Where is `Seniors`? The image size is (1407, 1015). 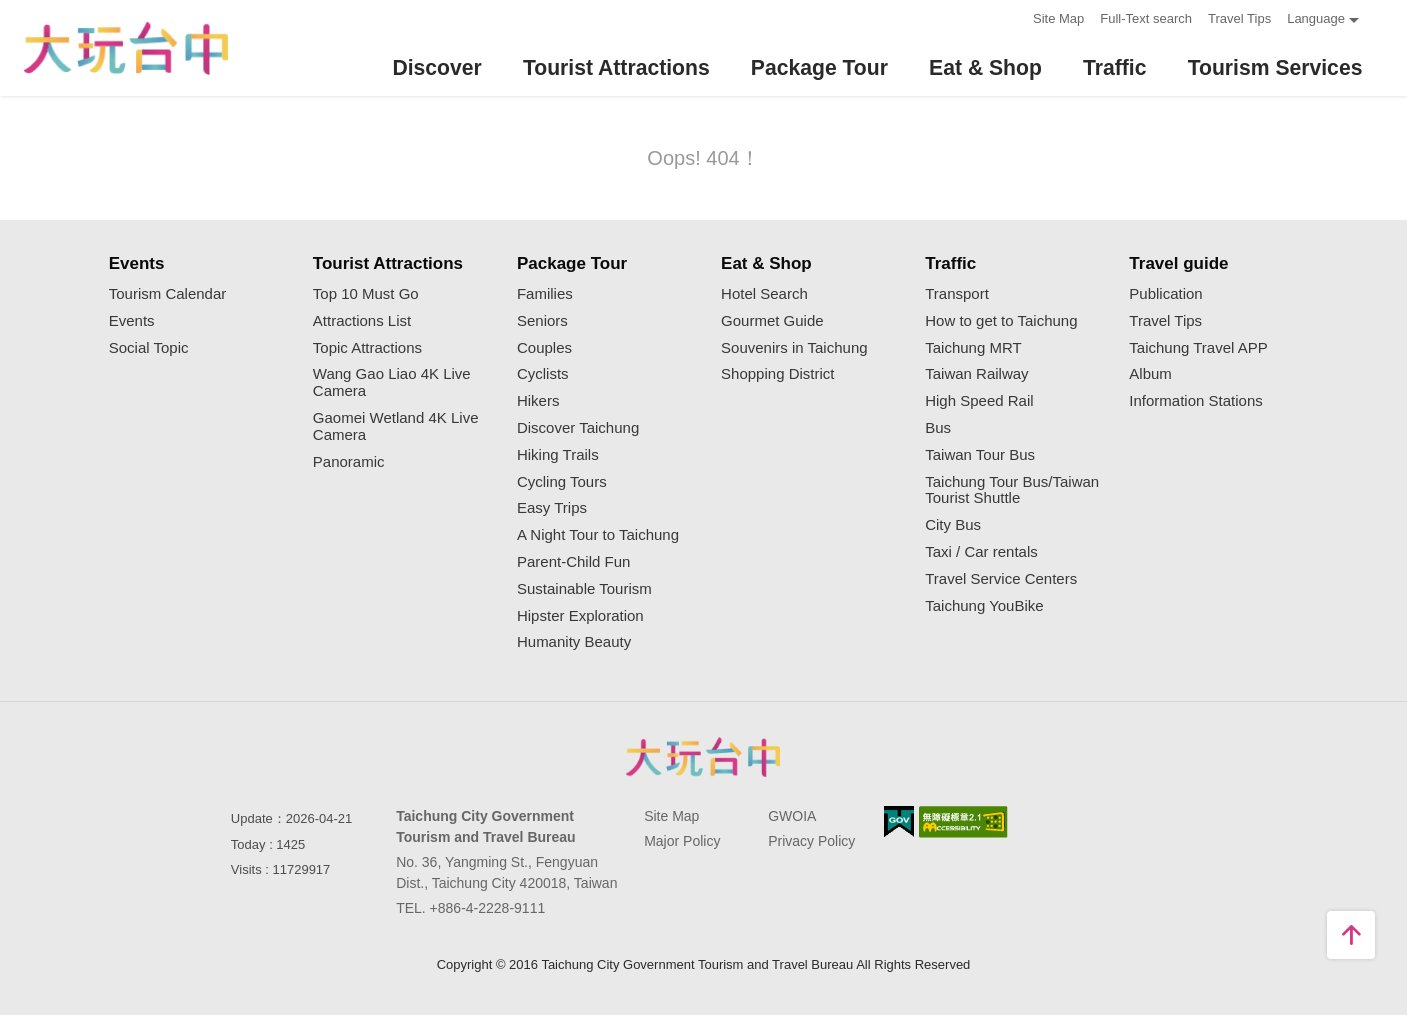 Seniors is located at coordinates (542, 321).